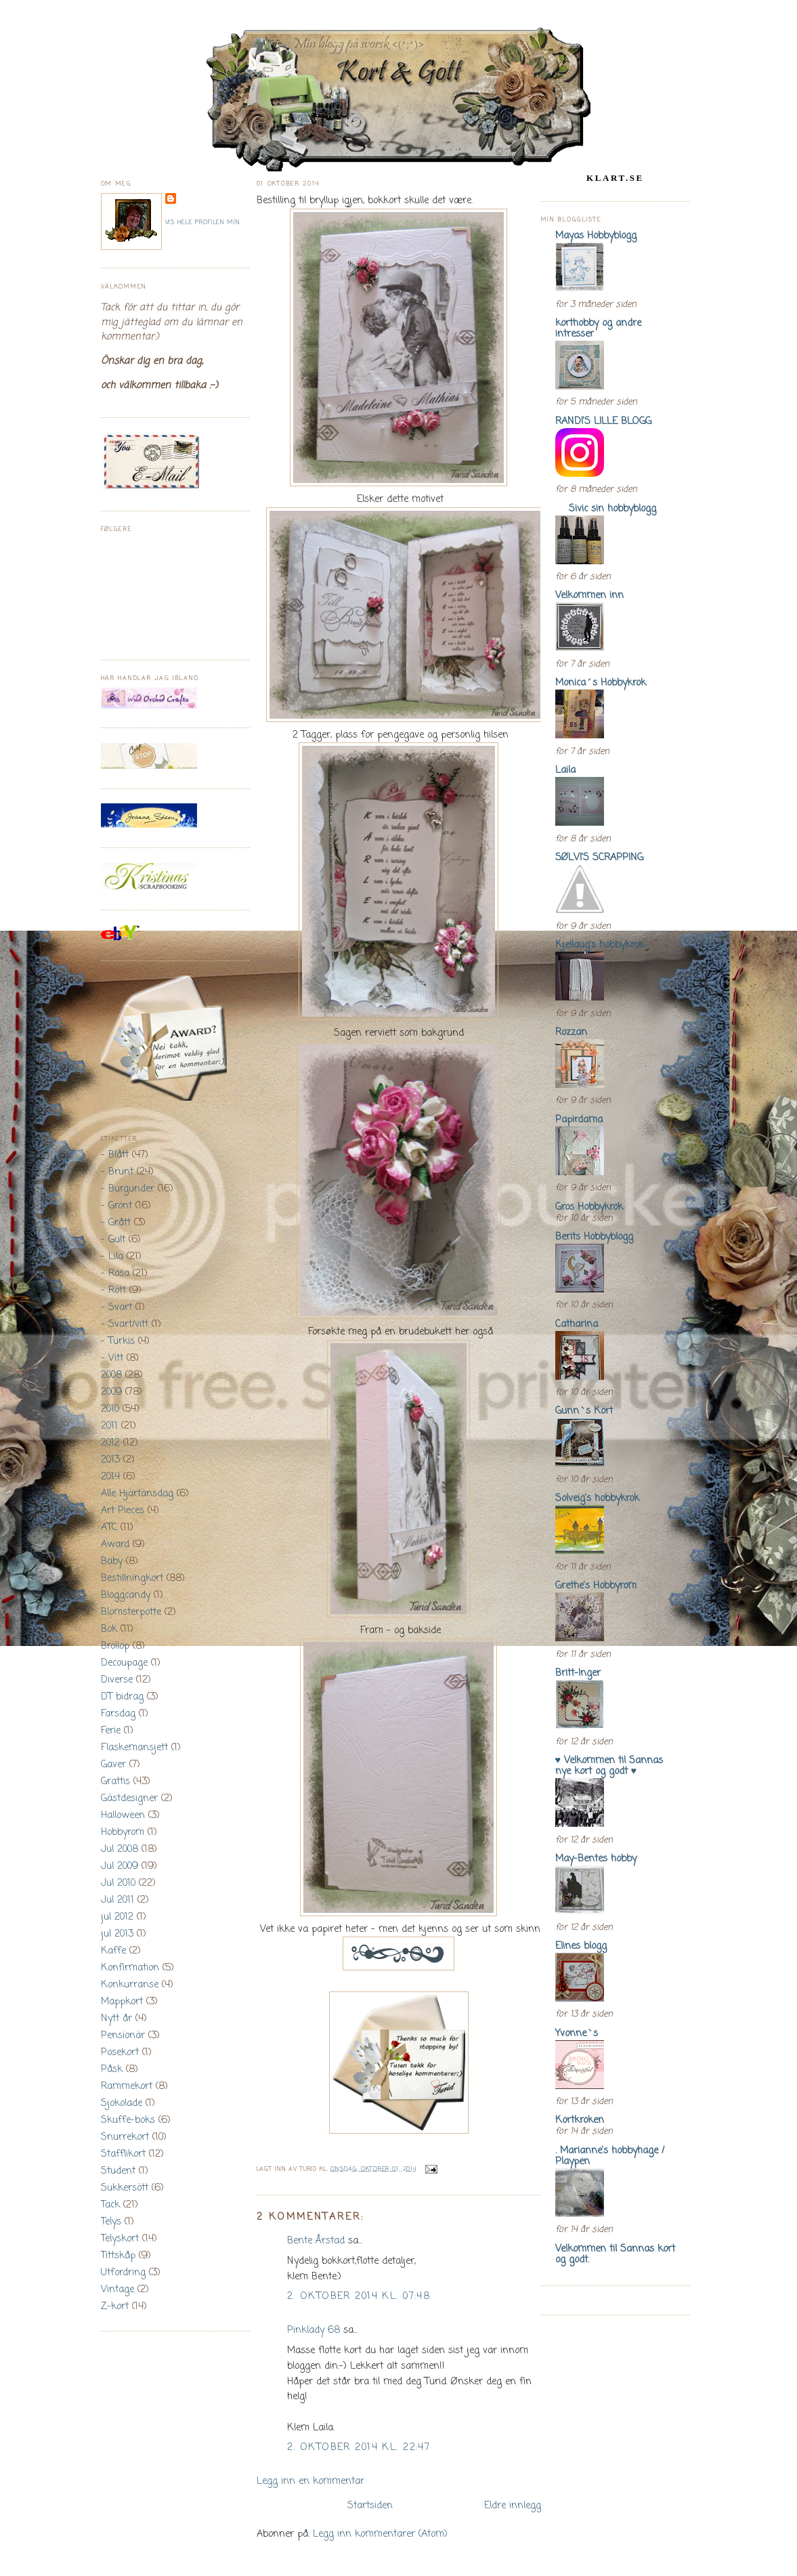  What do you see at coordinates (122, 1696) in the screenshot?
I see `DT bidrag` at bounding box center [122, 1696].